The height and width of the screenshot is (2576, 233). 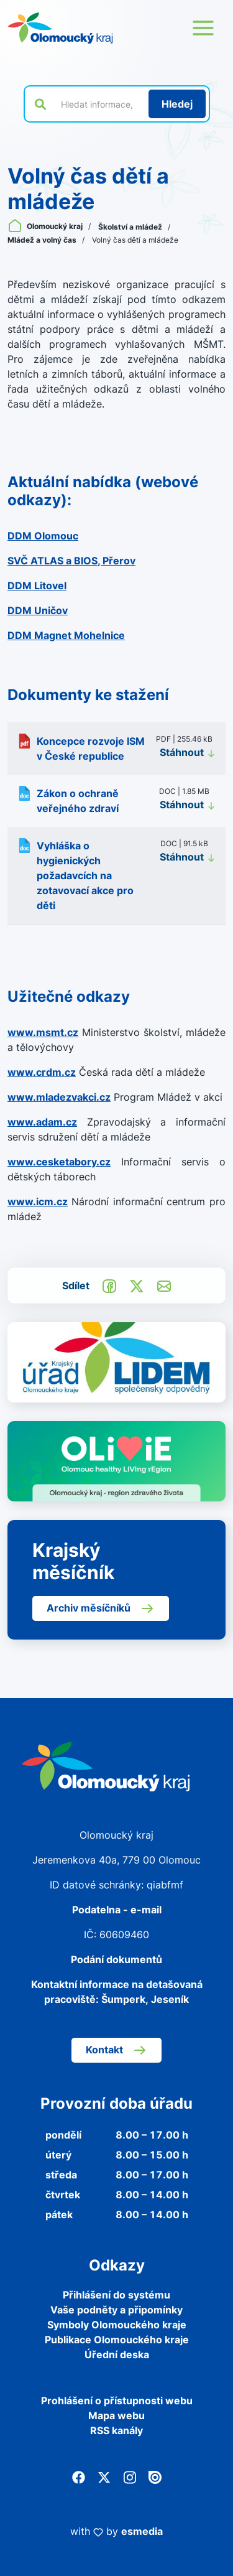 What do you see at coordinates (116, 2430) in the screenshot?
I see `RSS kanály` at bounding box center [116, 2430].